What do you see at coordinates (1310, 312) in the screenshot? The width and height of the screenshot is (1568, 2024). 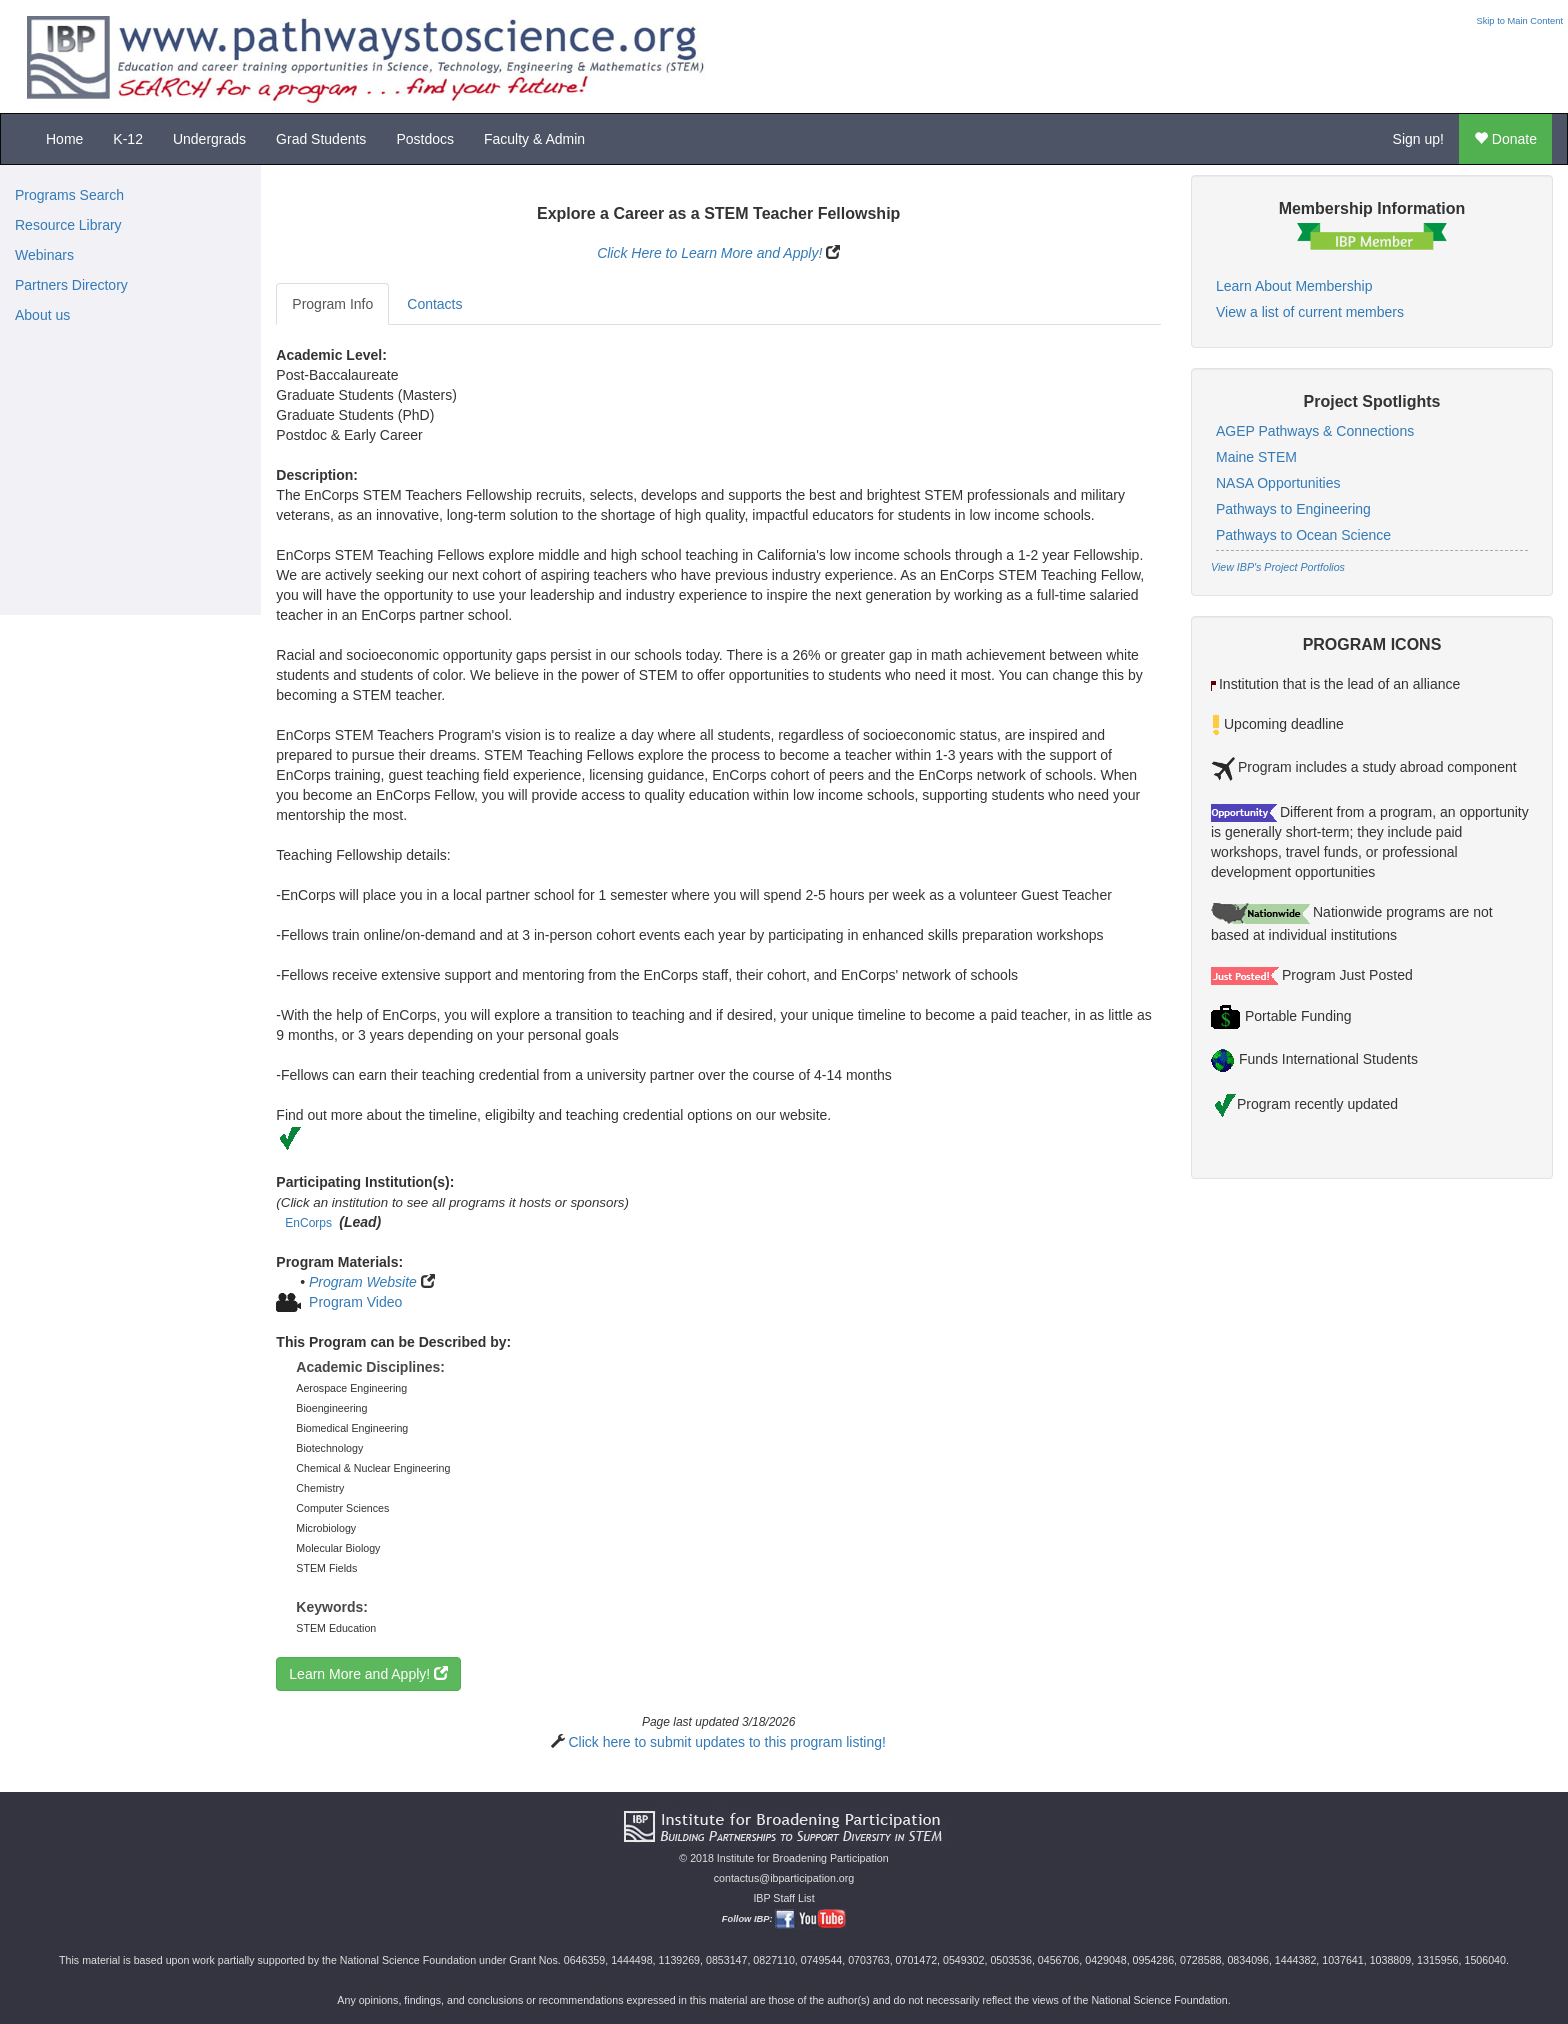 I see `View a list of current members` at bounding box center [1310, 312].